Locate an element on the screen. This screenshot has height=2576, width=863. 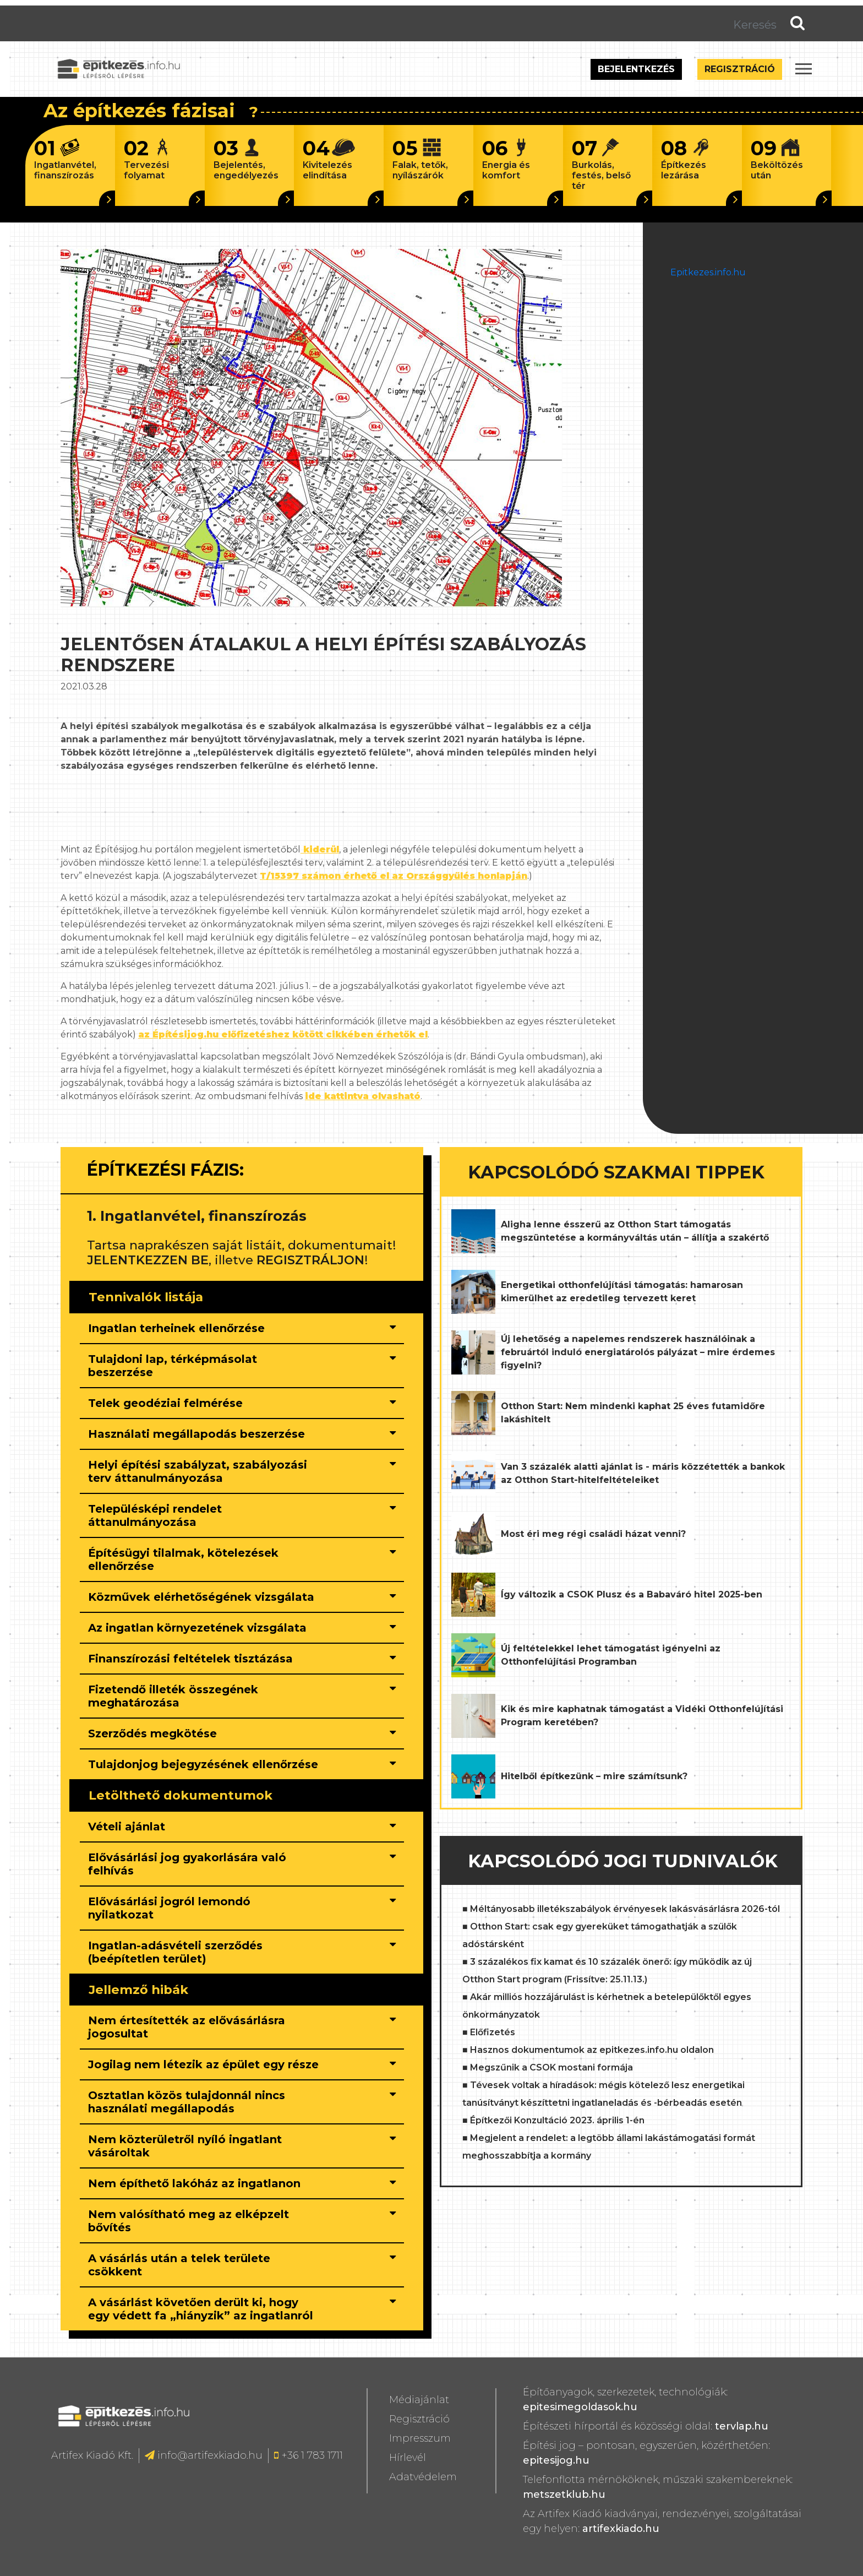
Új feltételekkel lehet támogatást igényelni az Otthonfelújítási Programban is located at coordinates (610, 1655).